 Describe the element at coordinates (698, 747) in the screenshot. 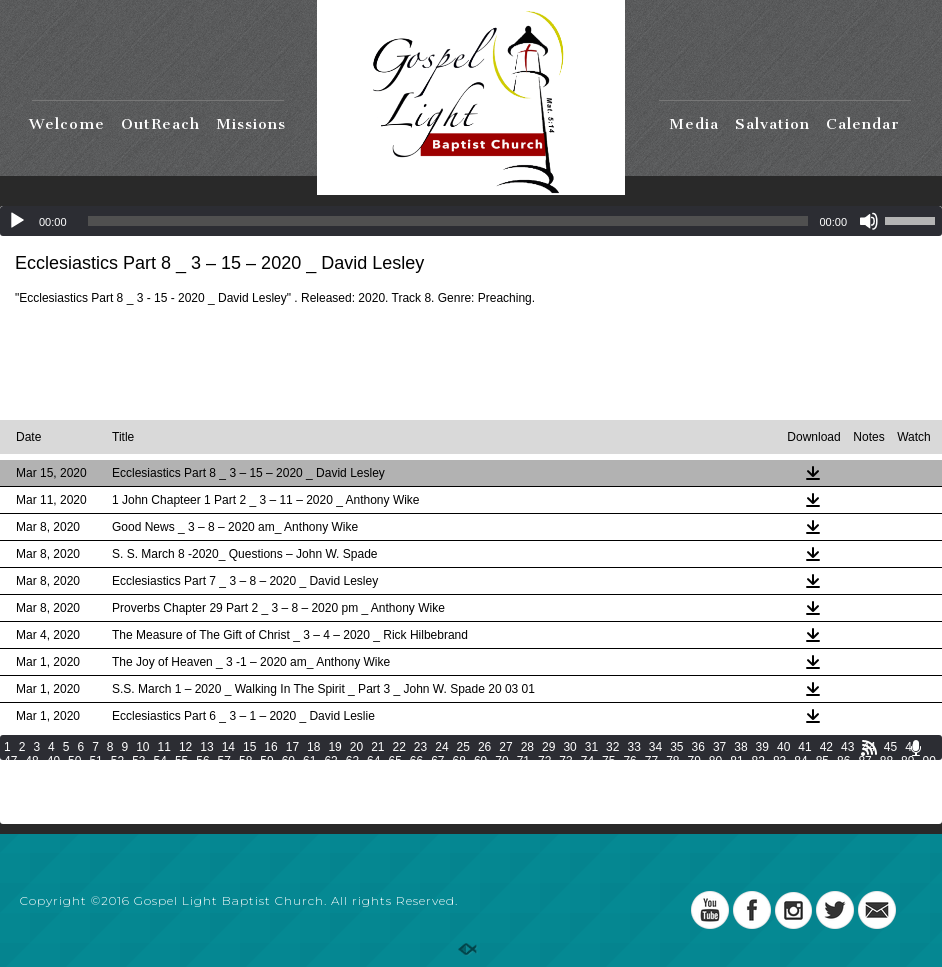

I see `36` at that location.